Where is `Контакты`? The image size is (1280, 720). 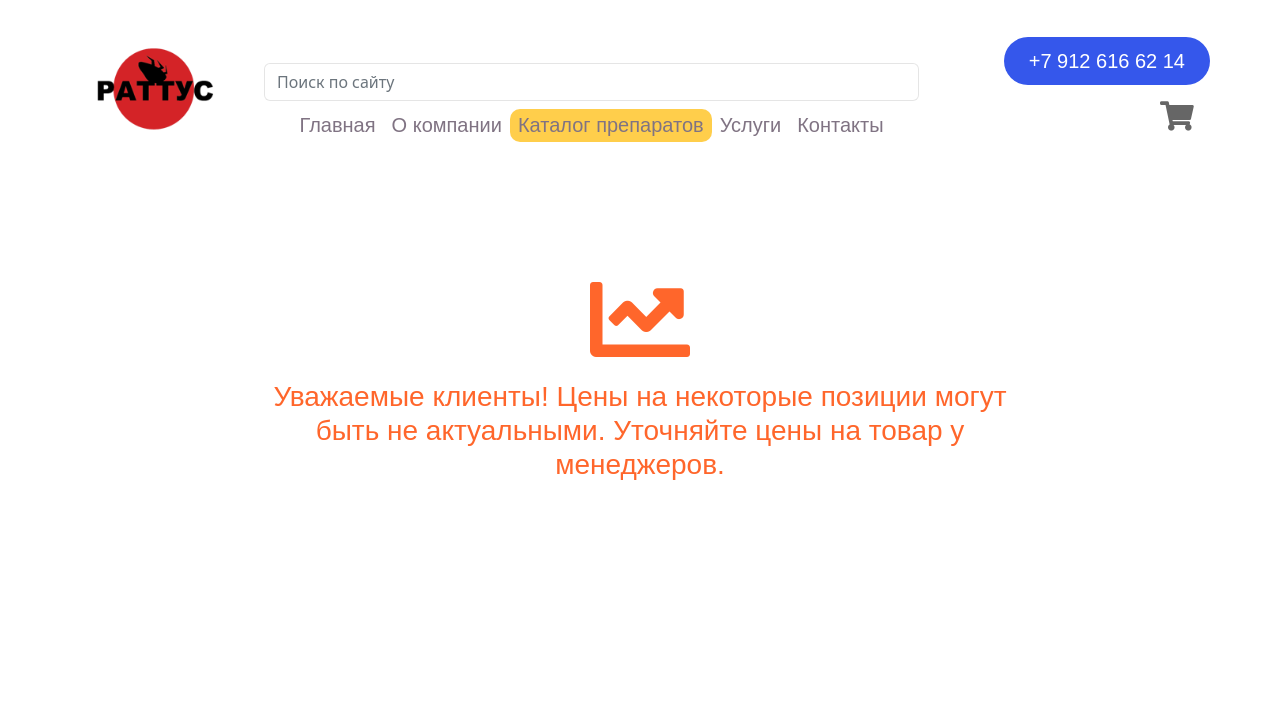
Контакты is located at coordinates (840, 125).